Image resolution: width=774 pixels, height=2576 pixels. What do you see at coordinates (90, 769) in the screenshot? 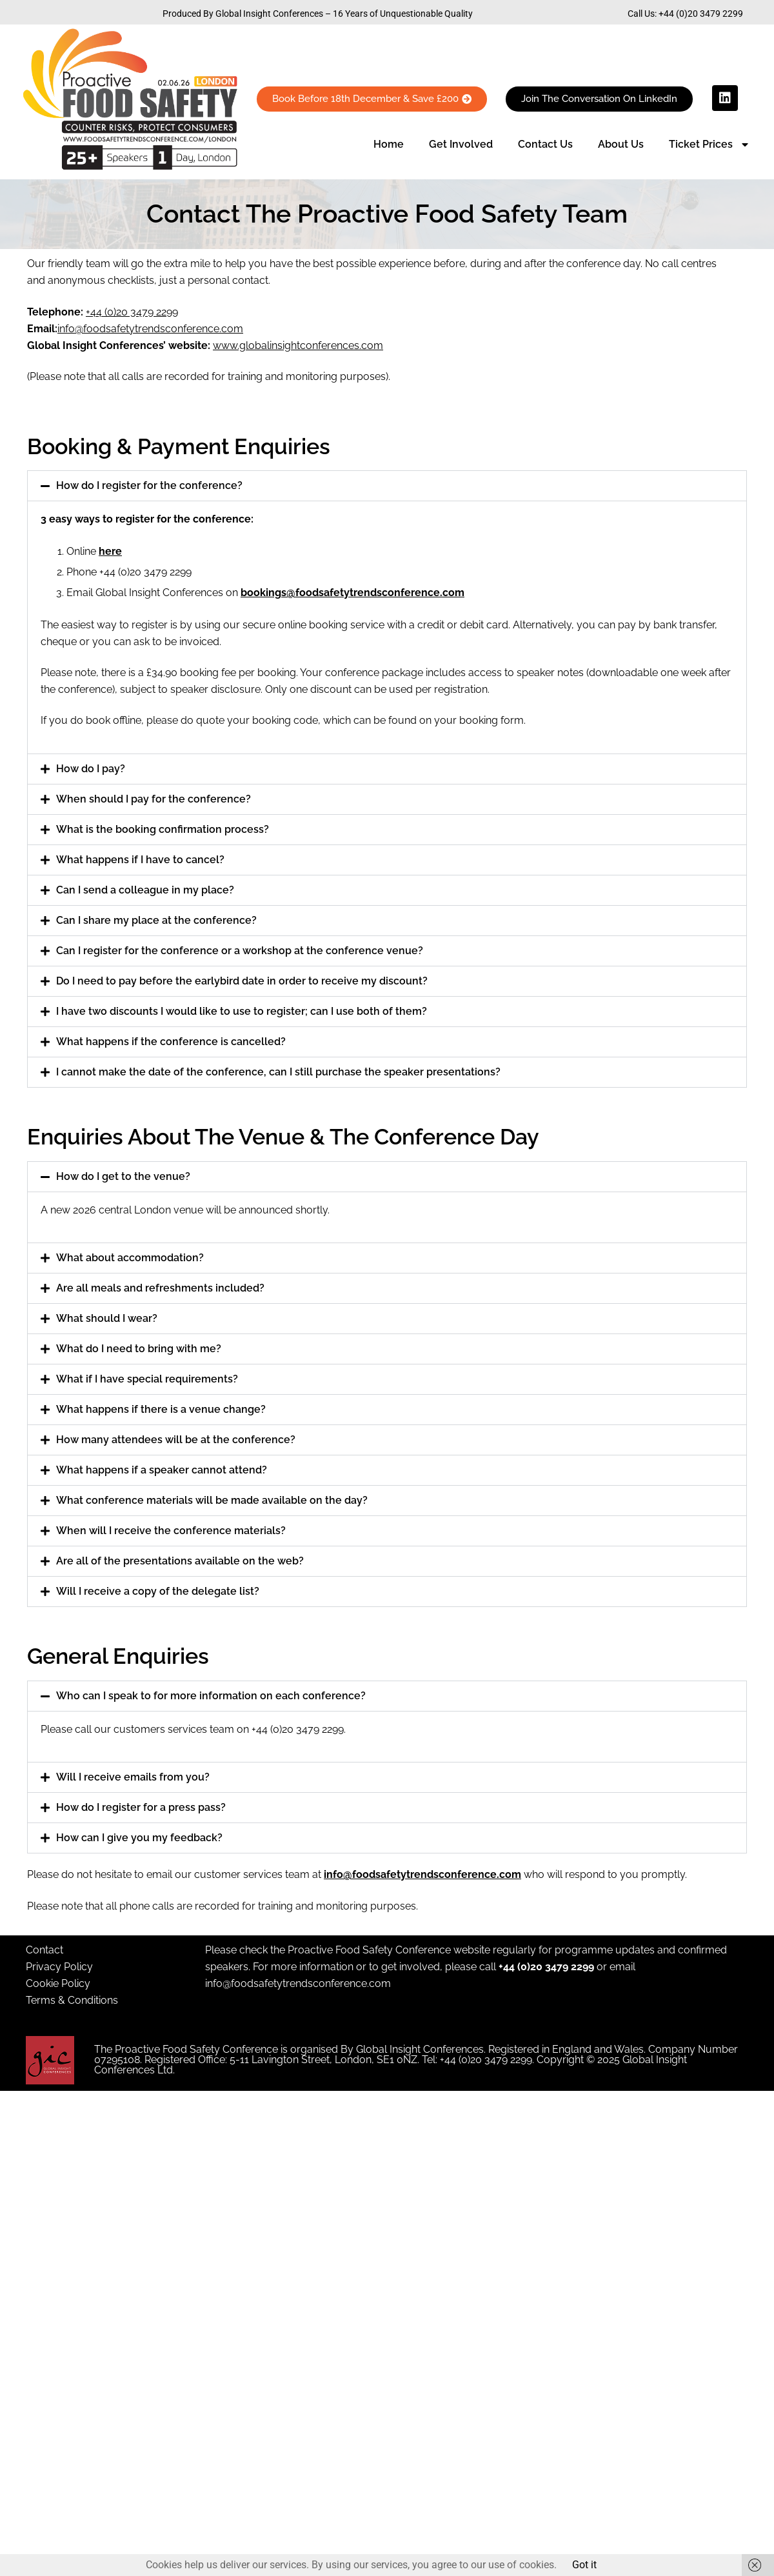
I see `How do I pay?` at bounding box center [90, 769].